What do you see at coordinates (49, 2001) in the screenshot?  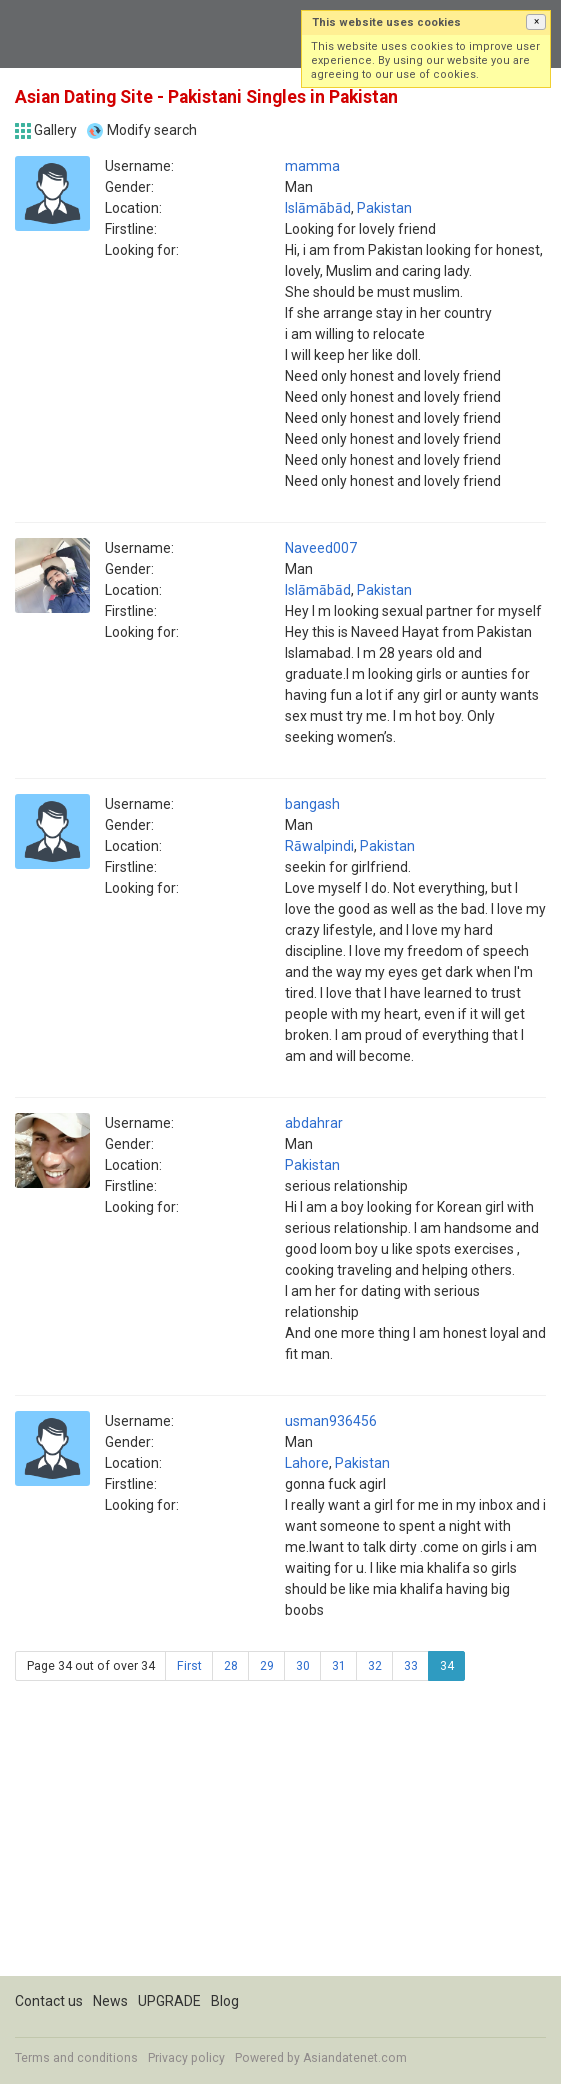 I see `Contact us` at bounding box center [49, 2001].